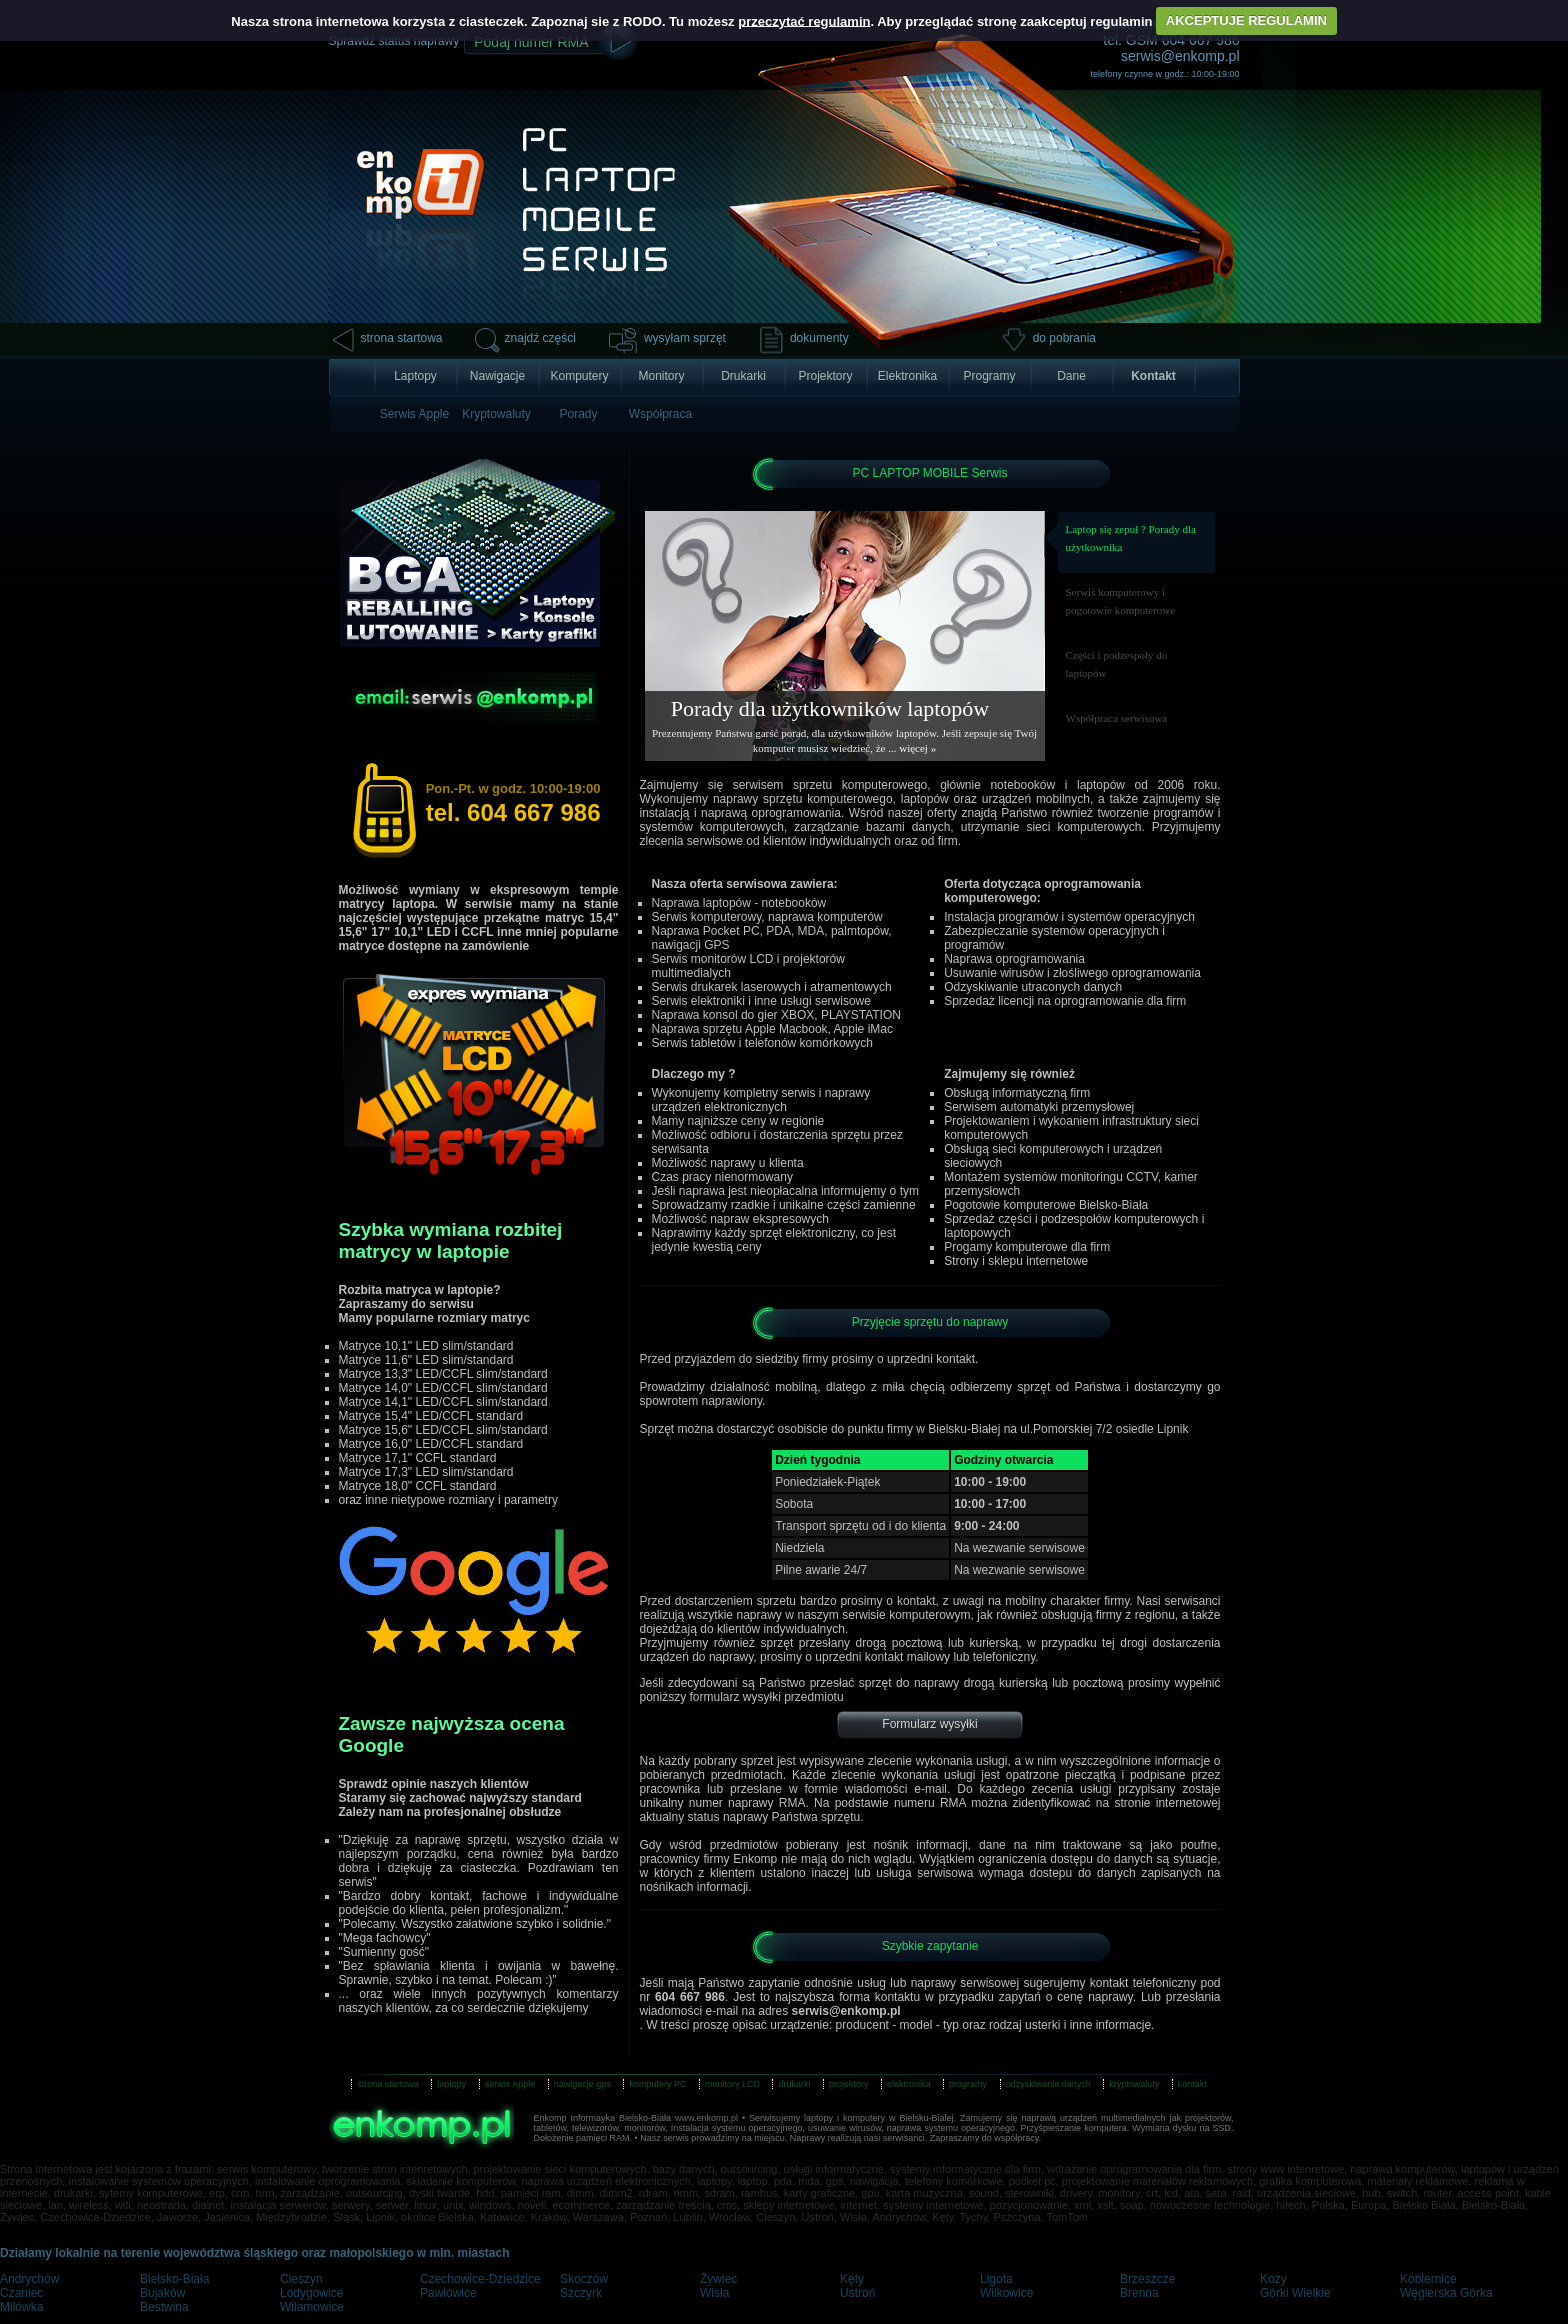  I want to click on Milówka, so click(21, 2307).